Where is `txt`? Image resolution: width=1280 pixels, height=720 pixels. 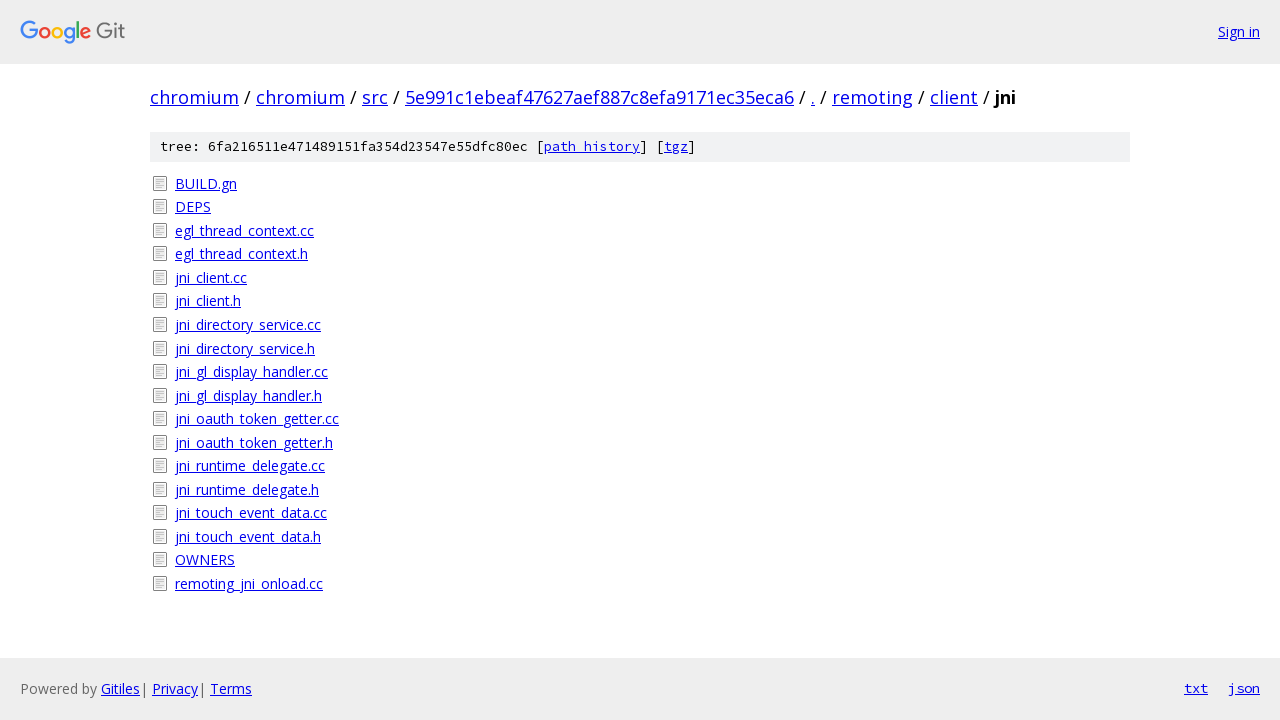
txt is located at coordinates (1196, 688).